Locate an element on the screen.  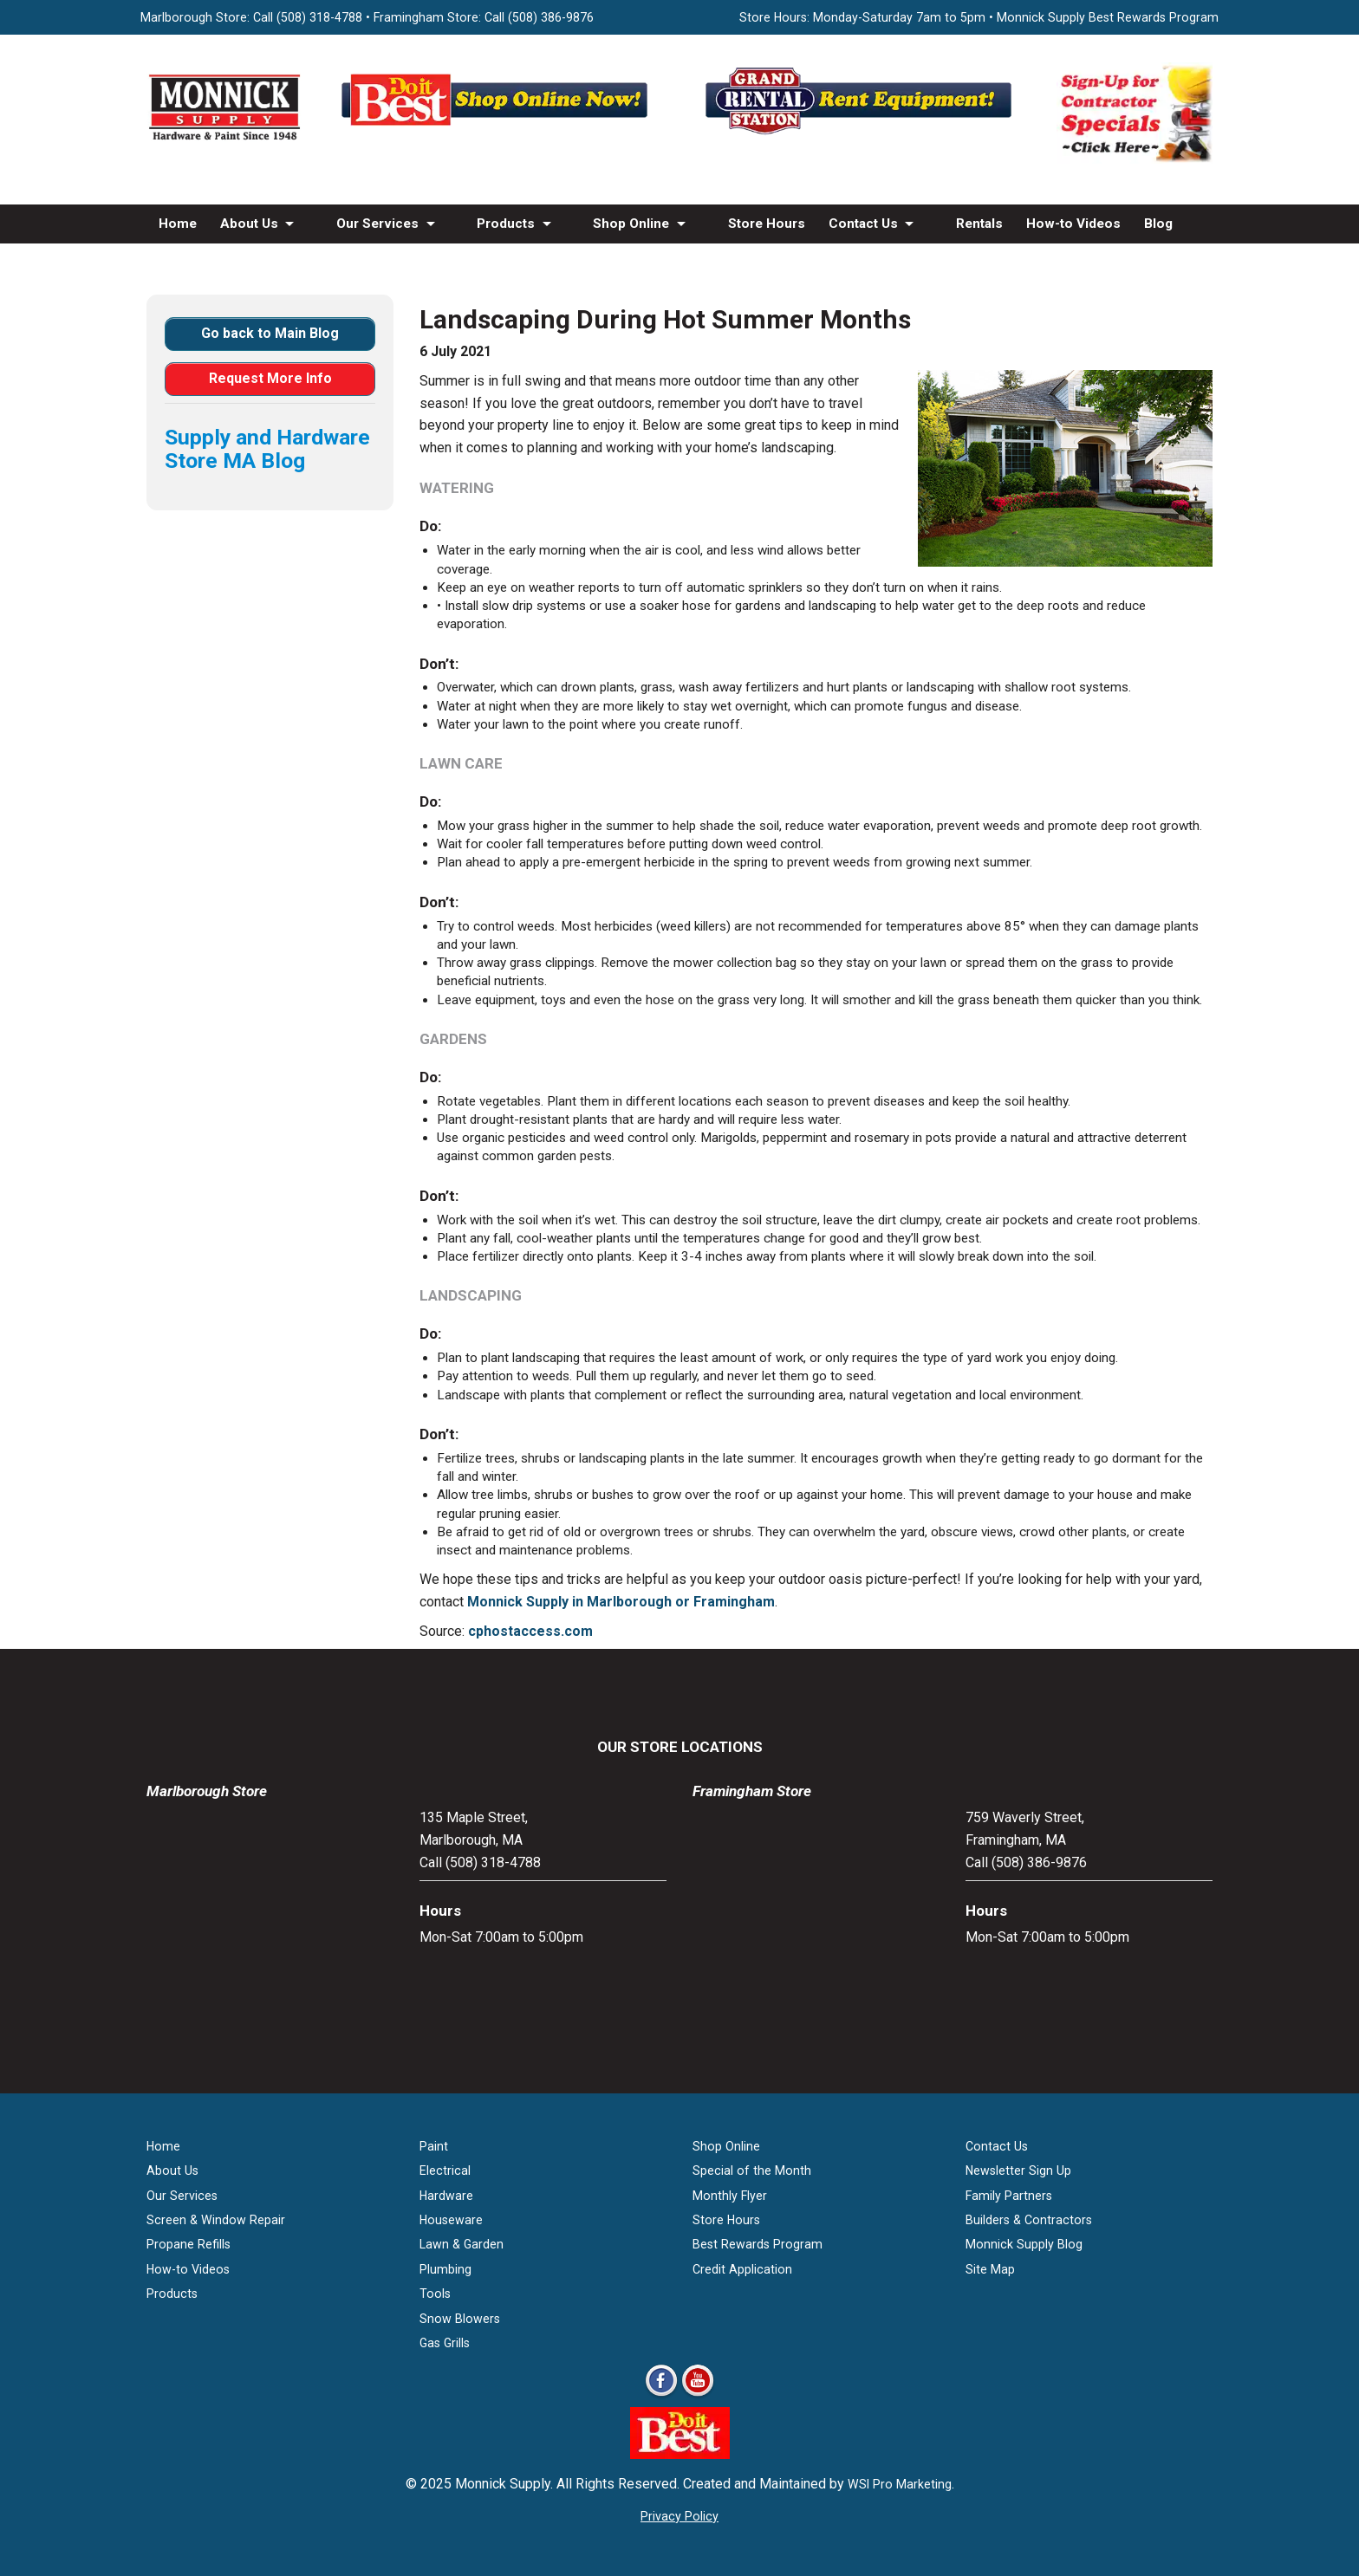
Shop Online is located at coordinates (631, 223).